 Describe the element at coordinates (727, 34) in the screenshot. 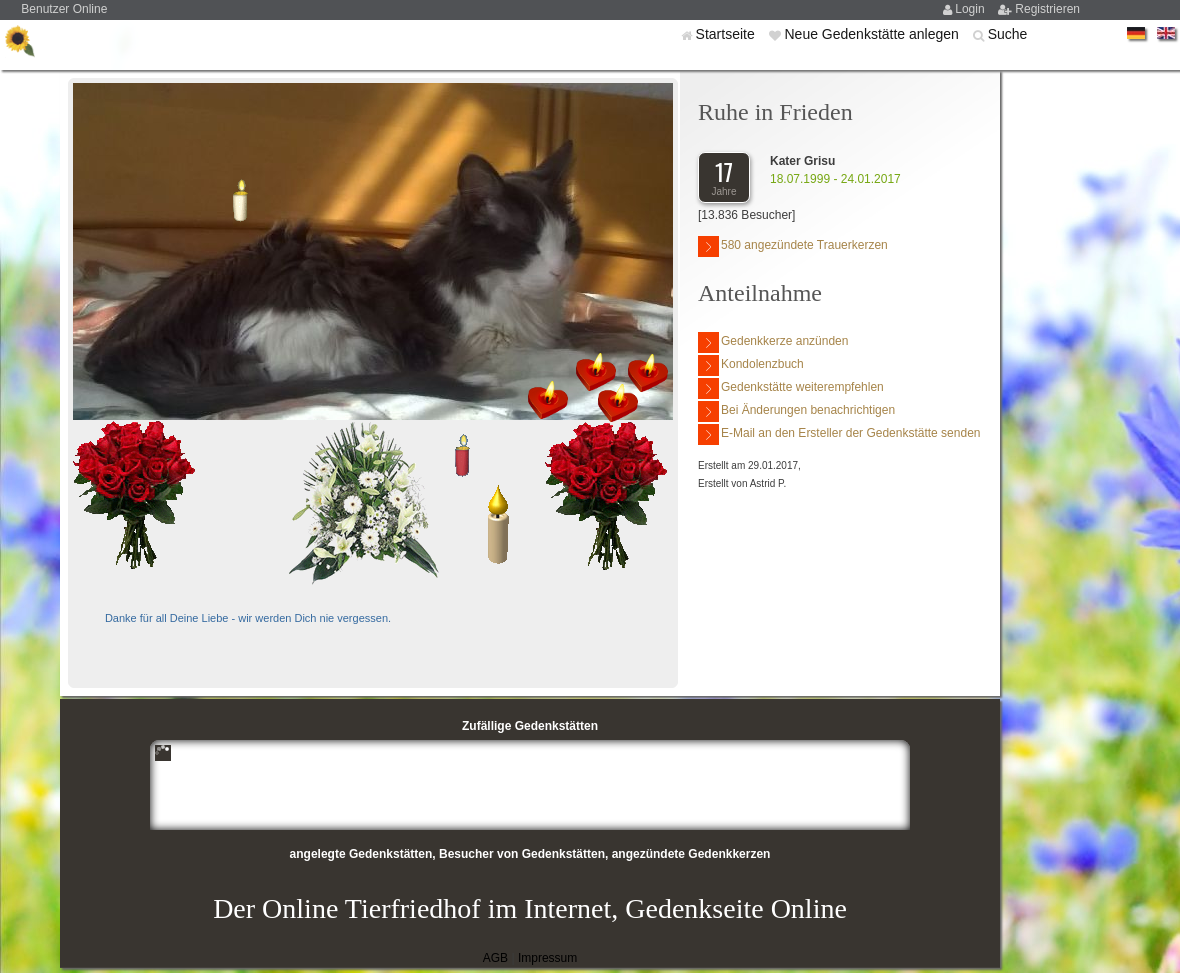

I see `Startseite` at that location.